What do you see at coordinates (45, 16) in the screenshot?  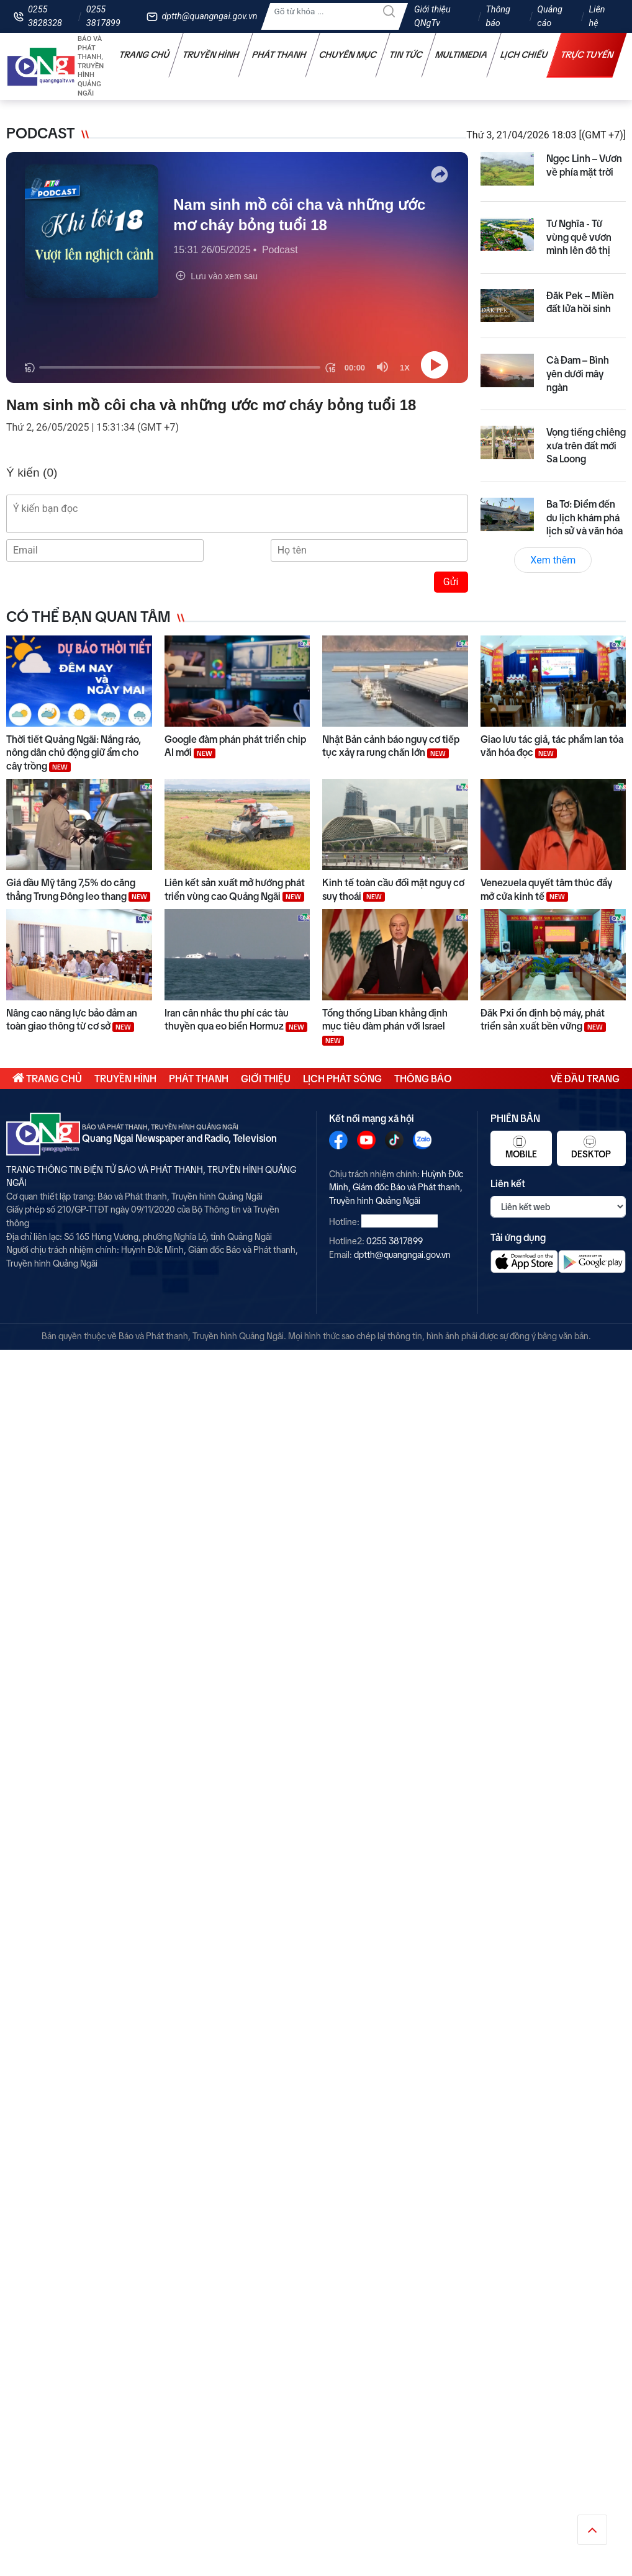 I see `0255 3828328` at bounding box center [45, 16].